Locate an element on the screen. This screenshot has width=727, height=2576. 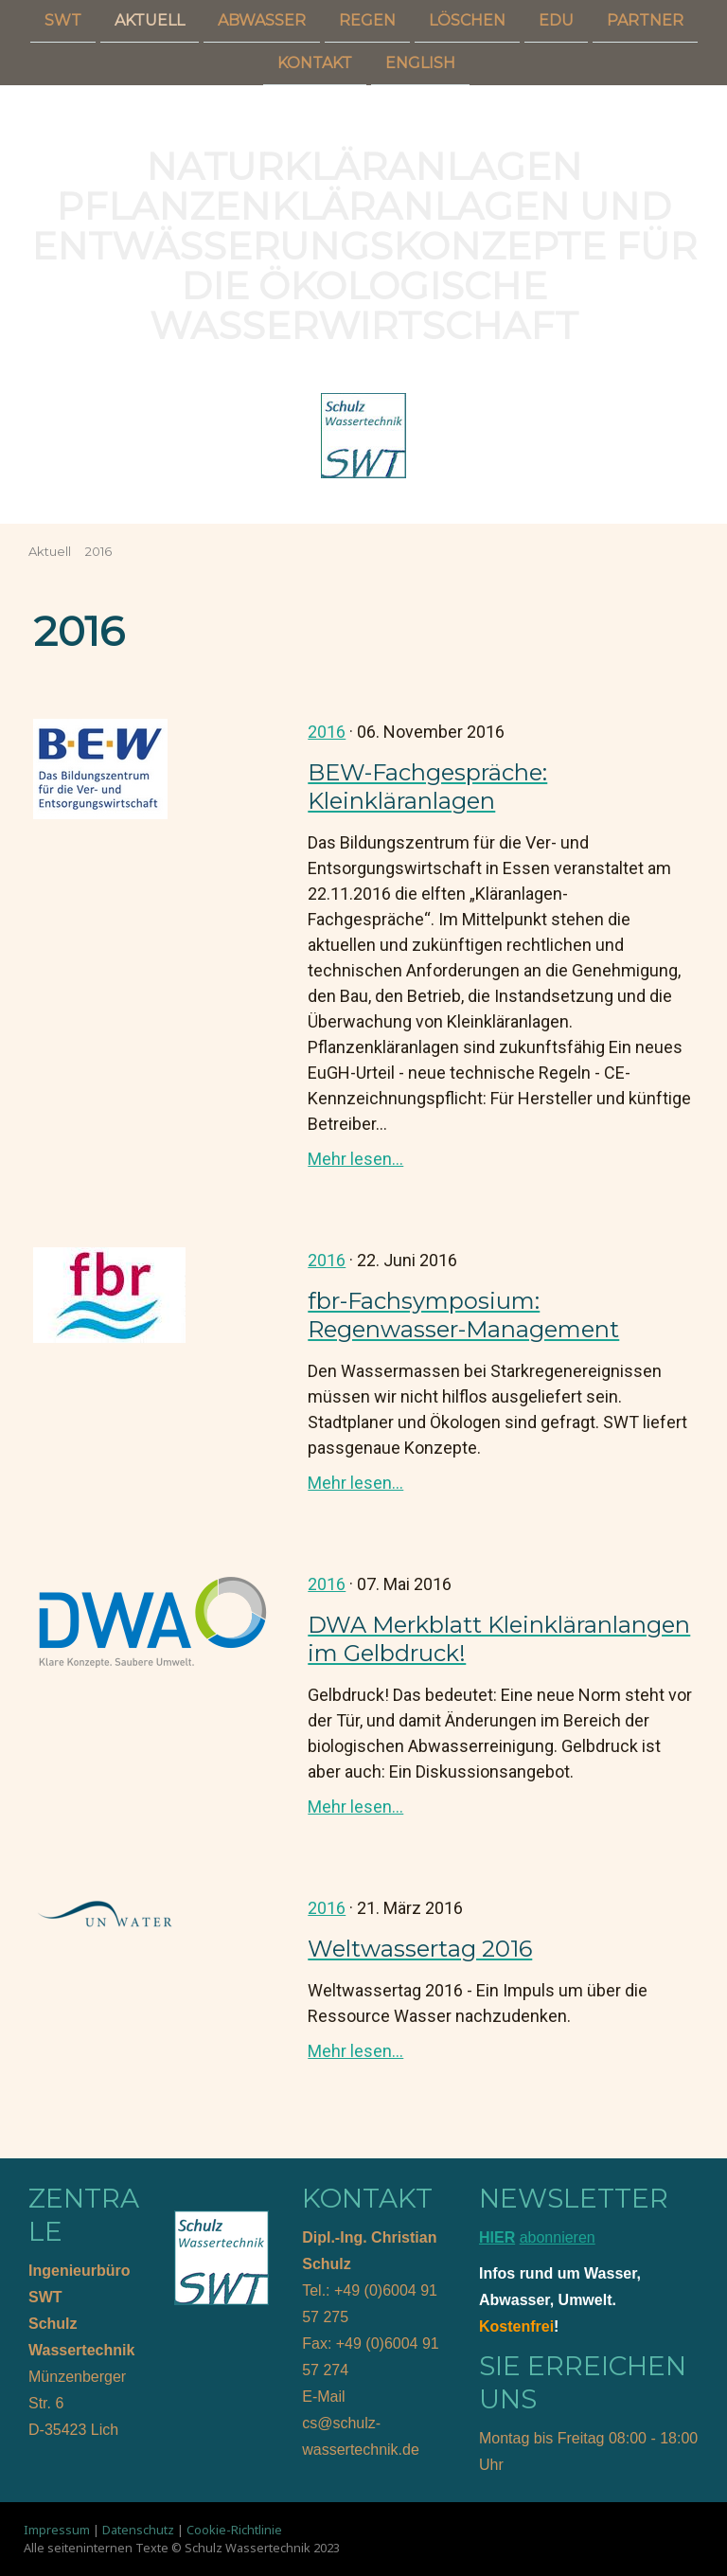
SWT is located at coordinates (62, 20).